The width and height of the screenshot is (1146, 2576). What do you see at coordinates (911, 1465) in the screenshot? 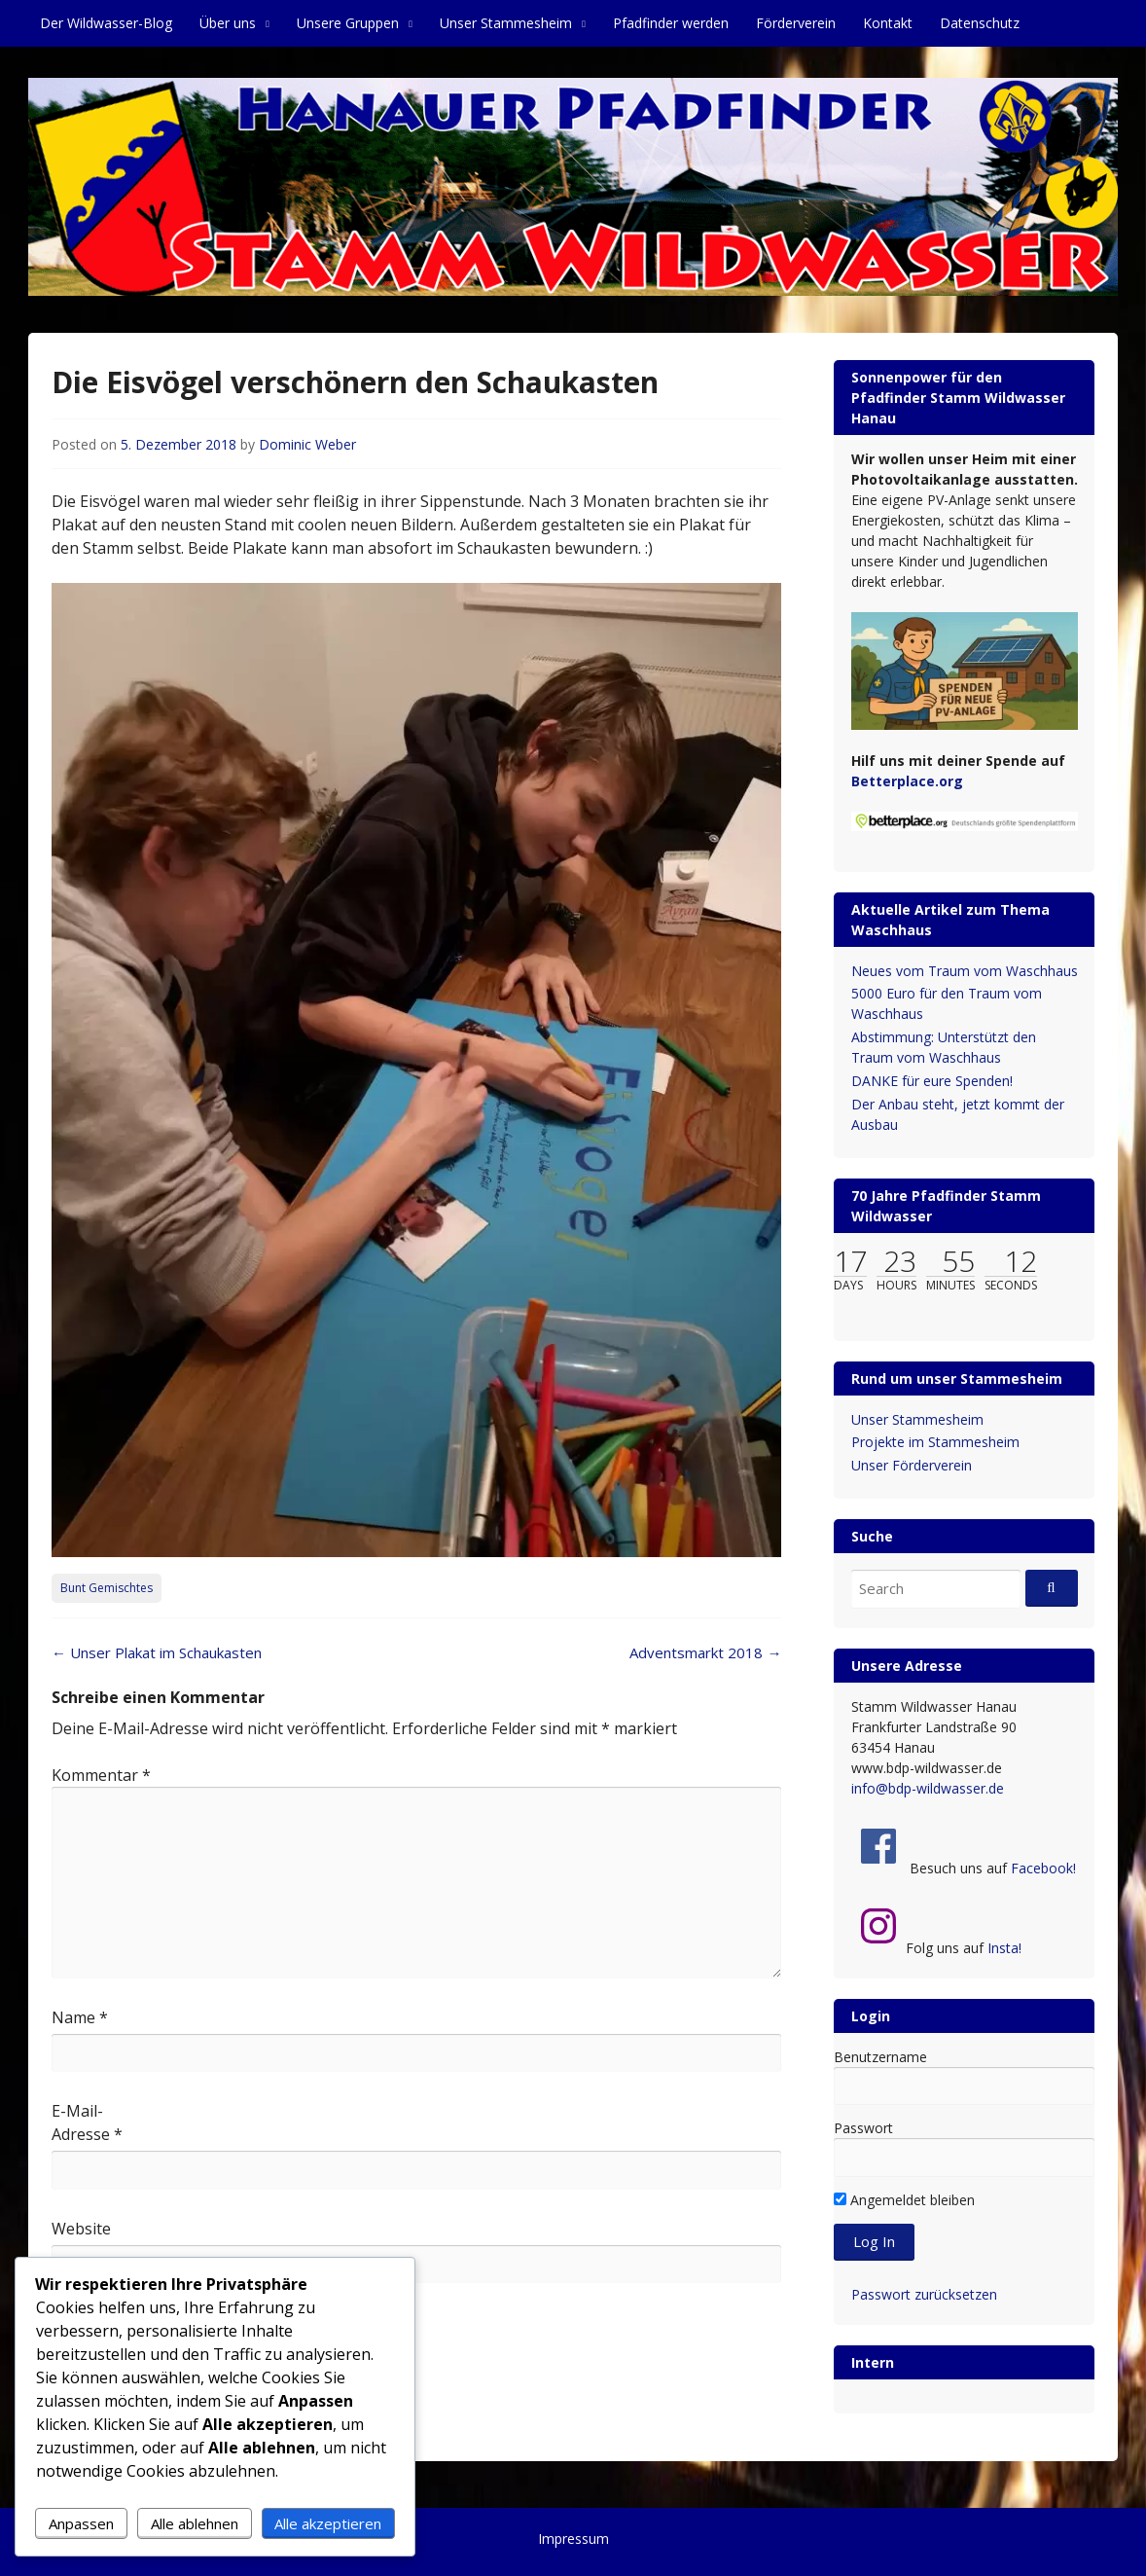
I see `Unser Förderverein` at bounding box center [911, 1465].